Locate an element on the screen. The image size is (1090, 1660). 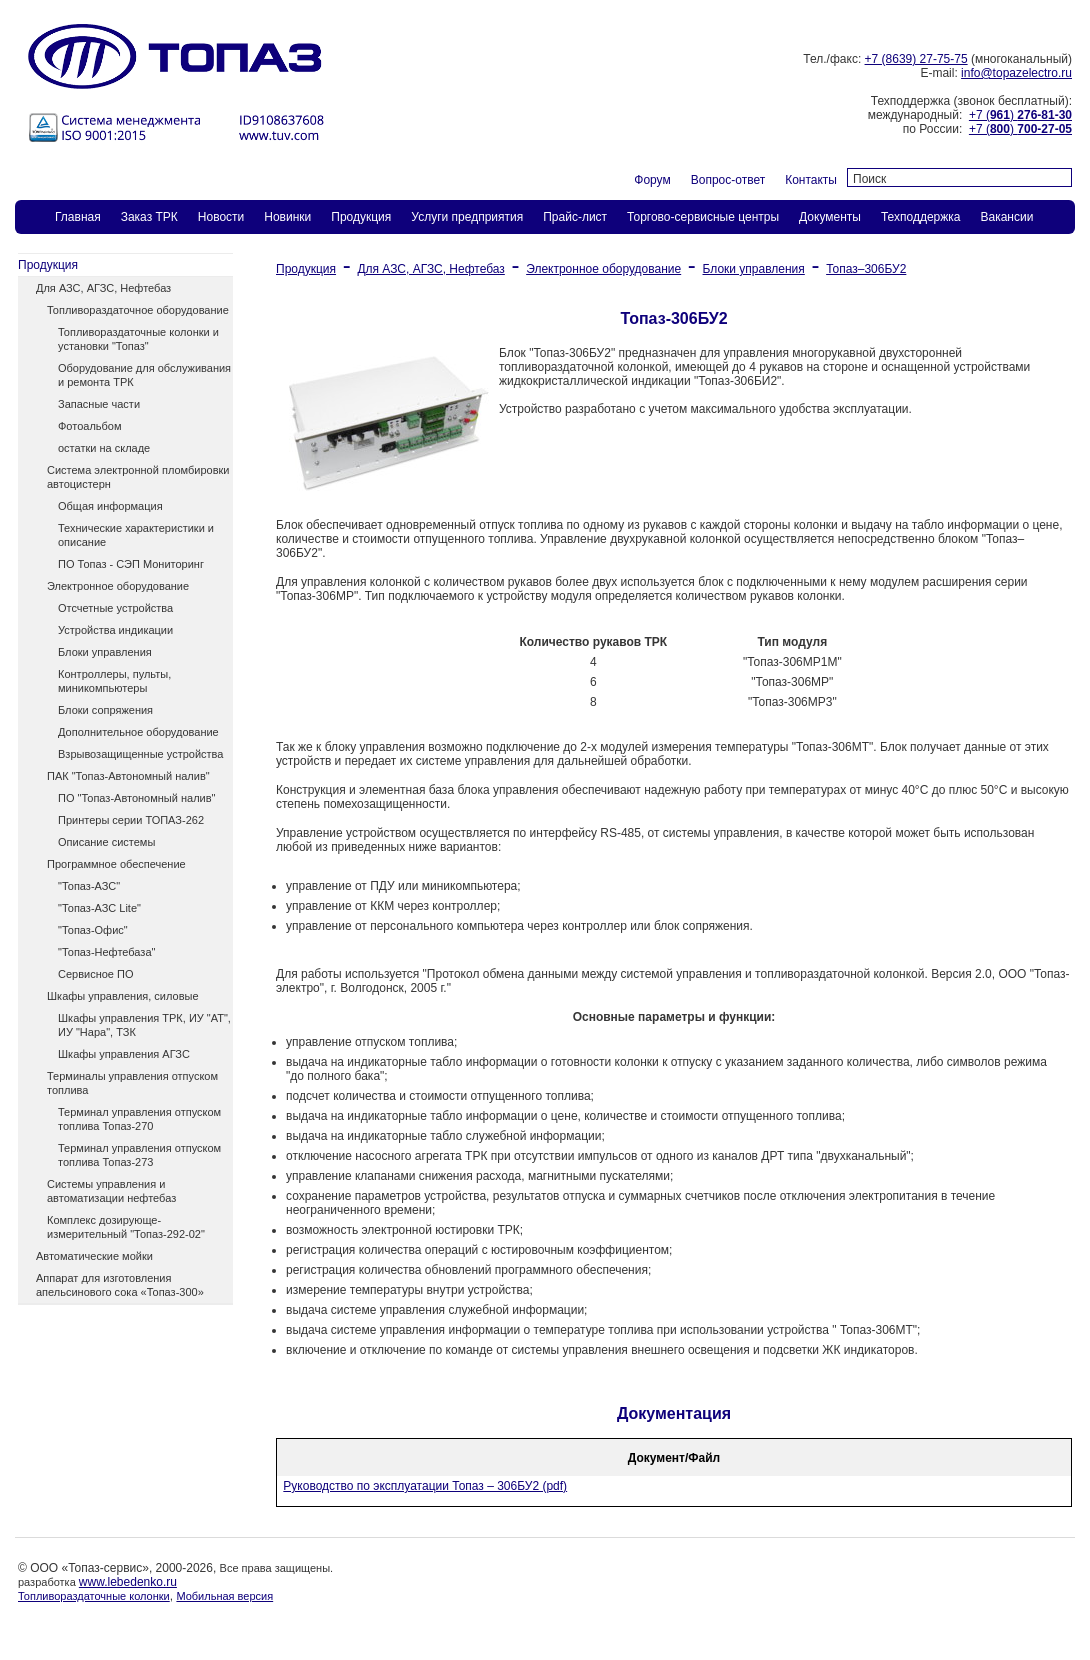
Шкафы управления, силовые is located at coordinates (123, 996).